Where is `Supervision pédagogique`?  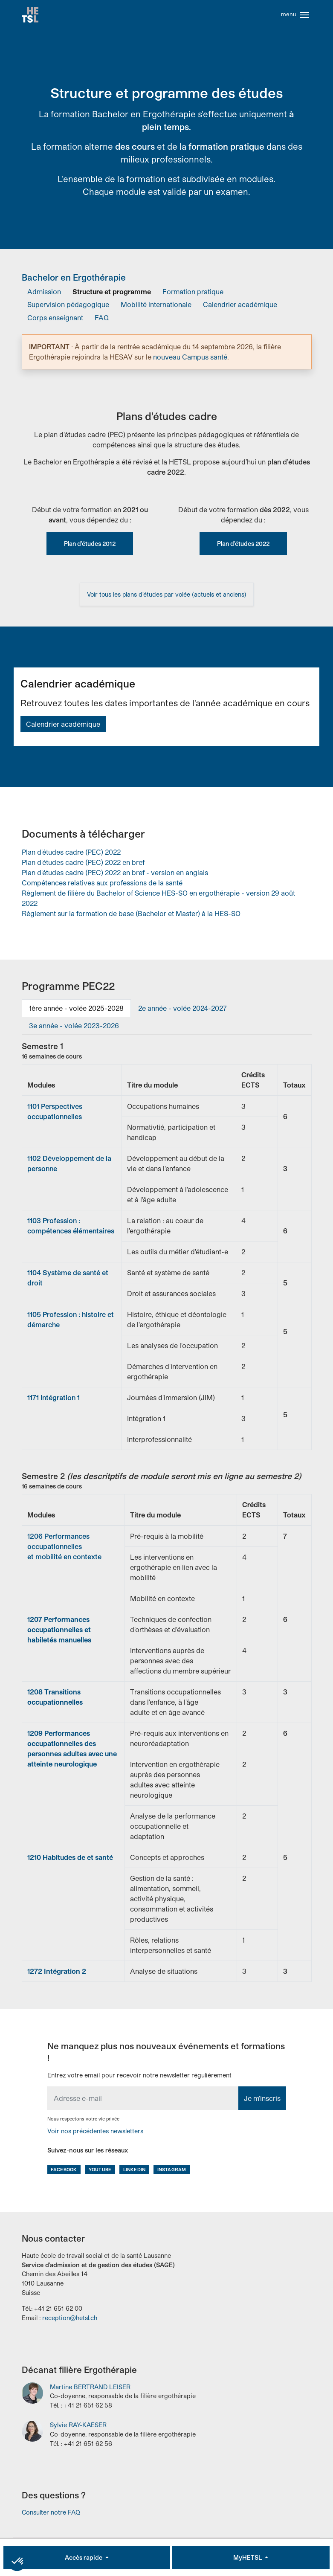 Supervision pédagogique is located at coordinates (68, 307).